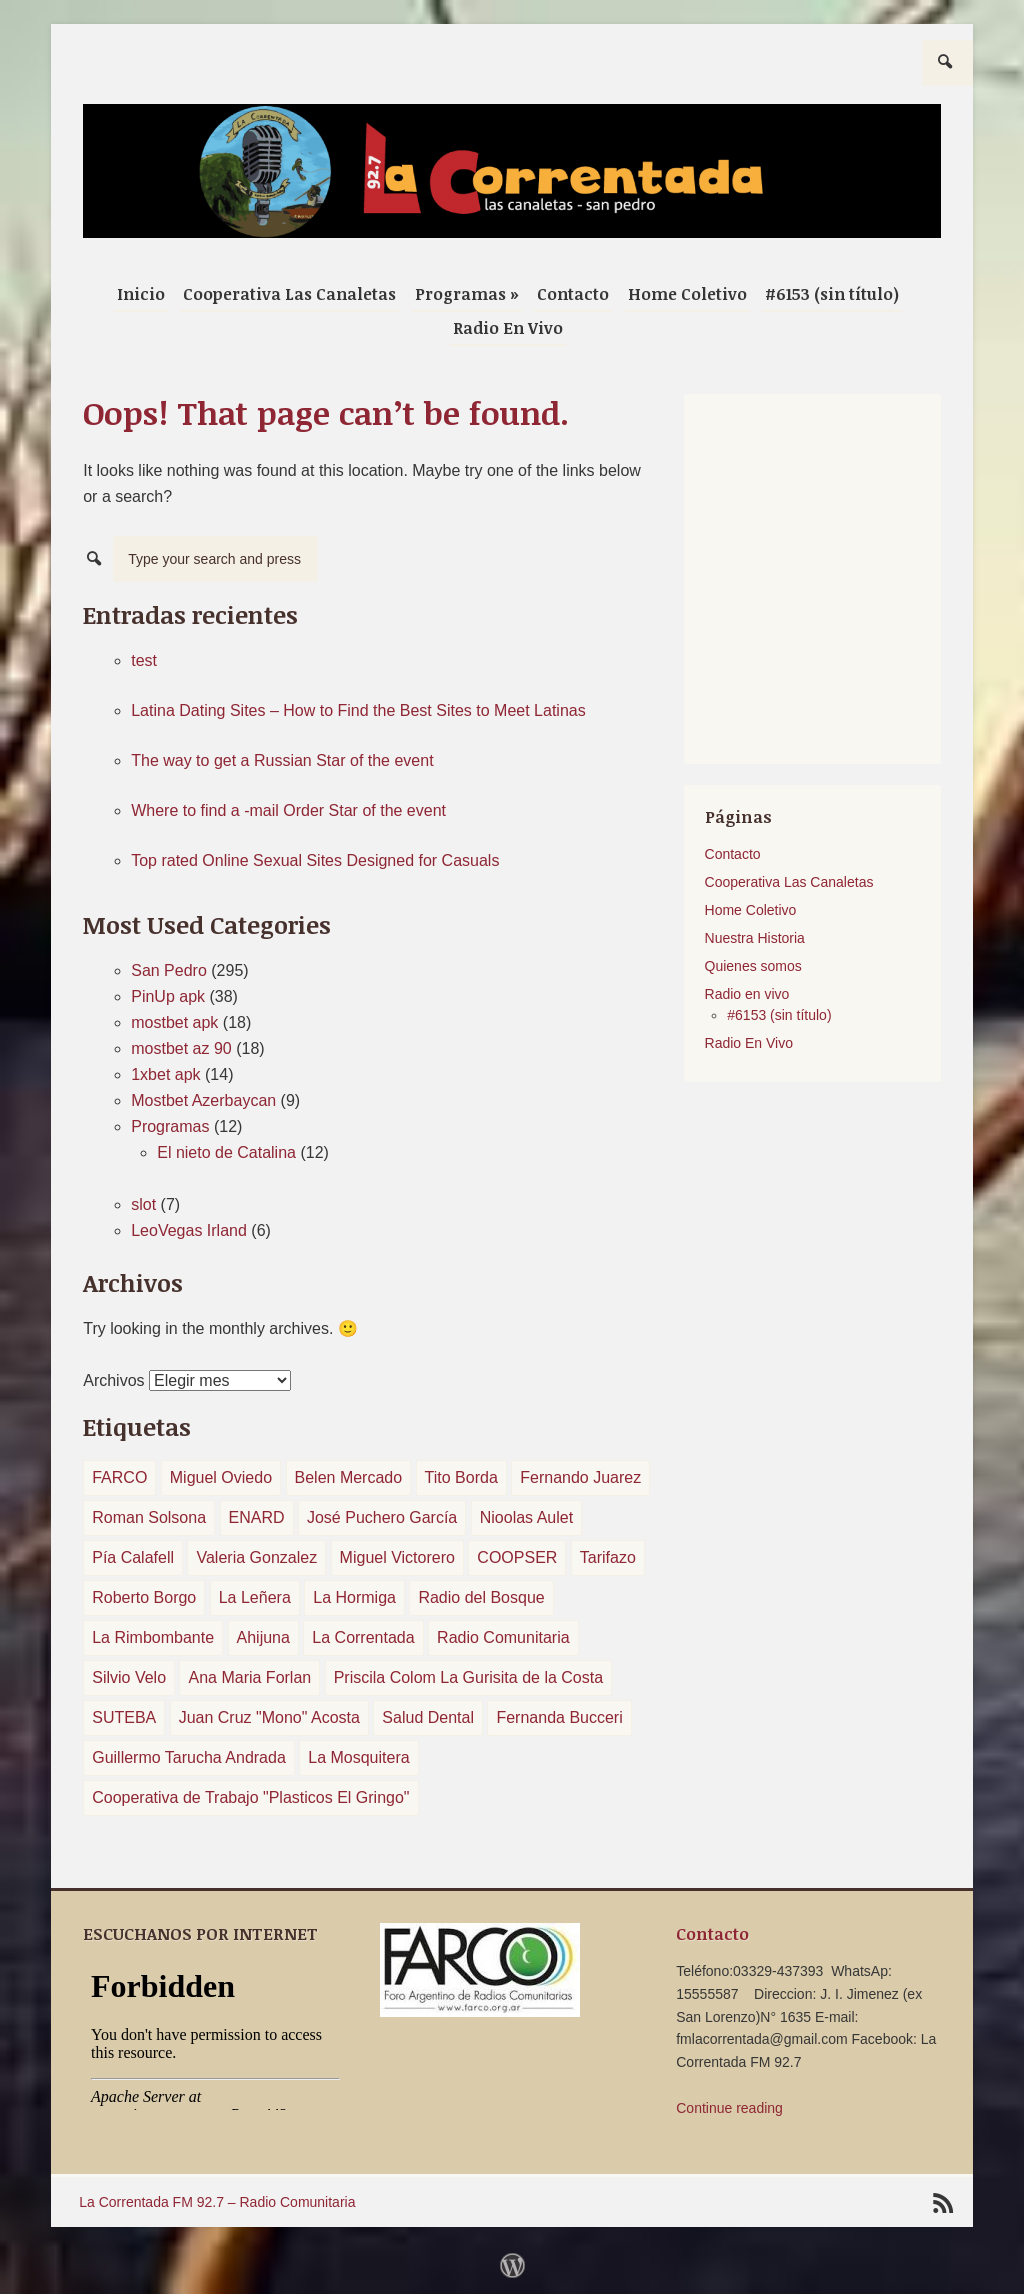 Image resolution: width=1024 pixels, height=2294 pixels. What do you see at coordinates (165, 1074) in the screenshot?
I see `1xbet apk` at bounding box center [165, 1074].